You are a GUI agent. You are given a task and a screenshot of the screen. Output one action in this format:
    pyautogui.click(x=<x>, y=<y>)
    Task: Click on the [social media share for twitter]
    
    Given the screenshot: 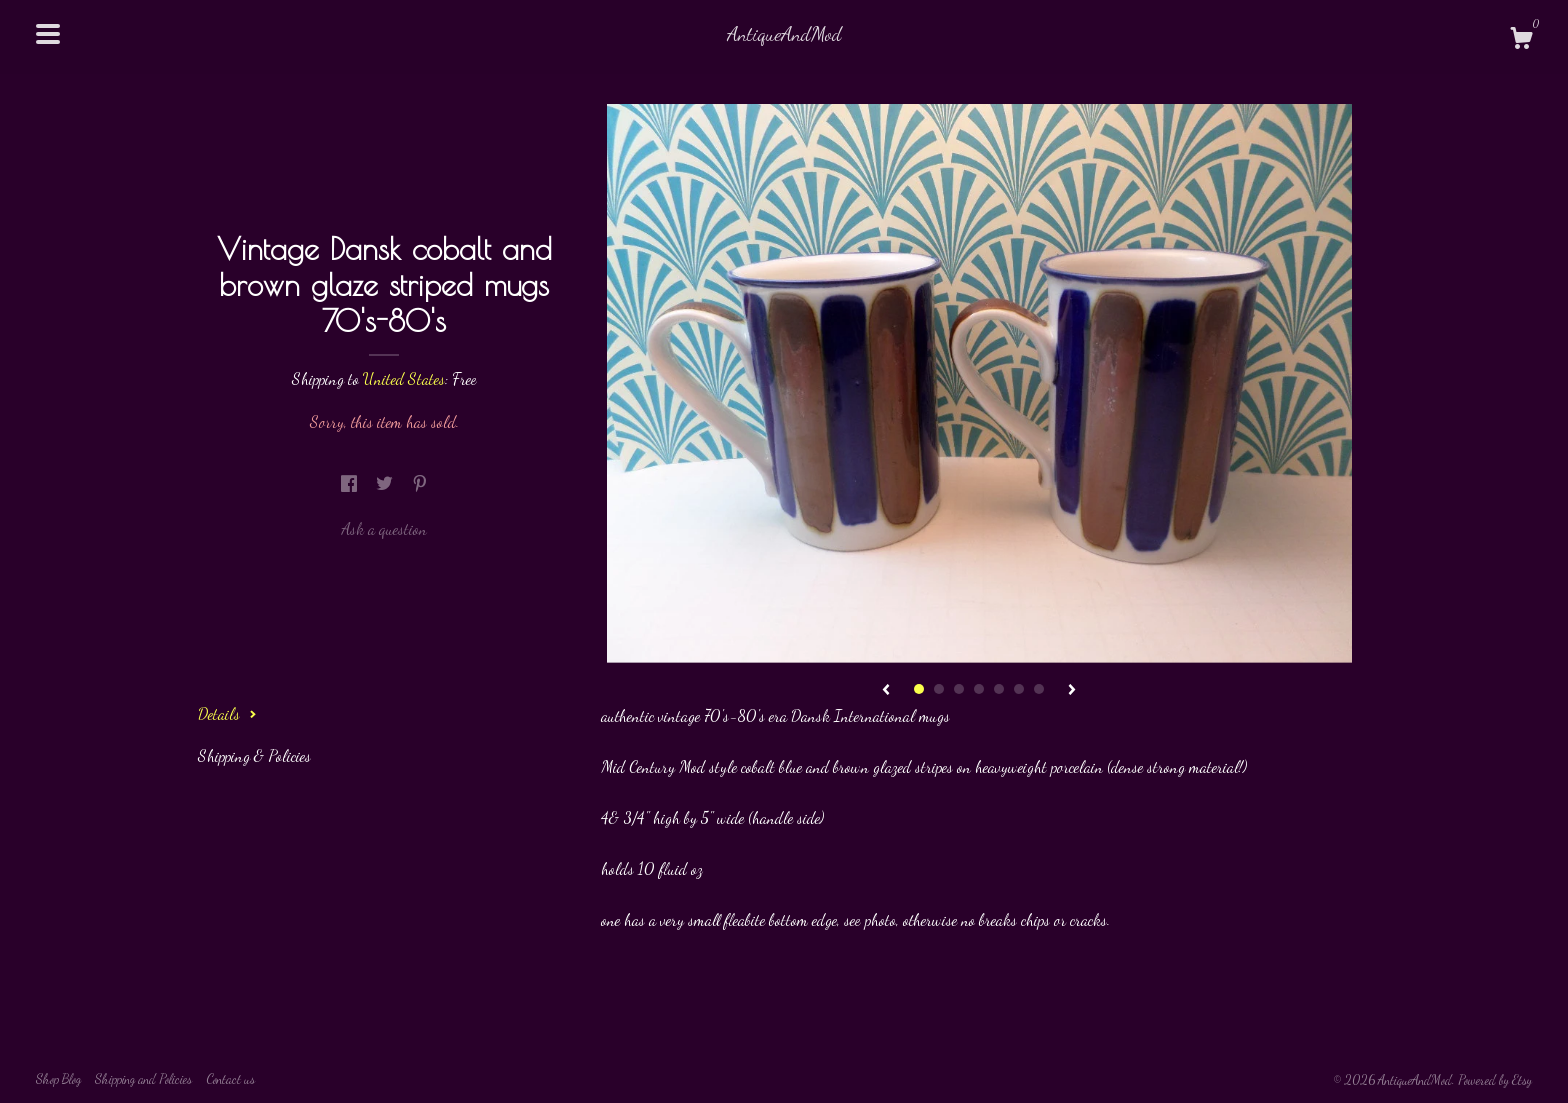 What is the action you would take?
    pyautogui.click(x=386, y=483)
    